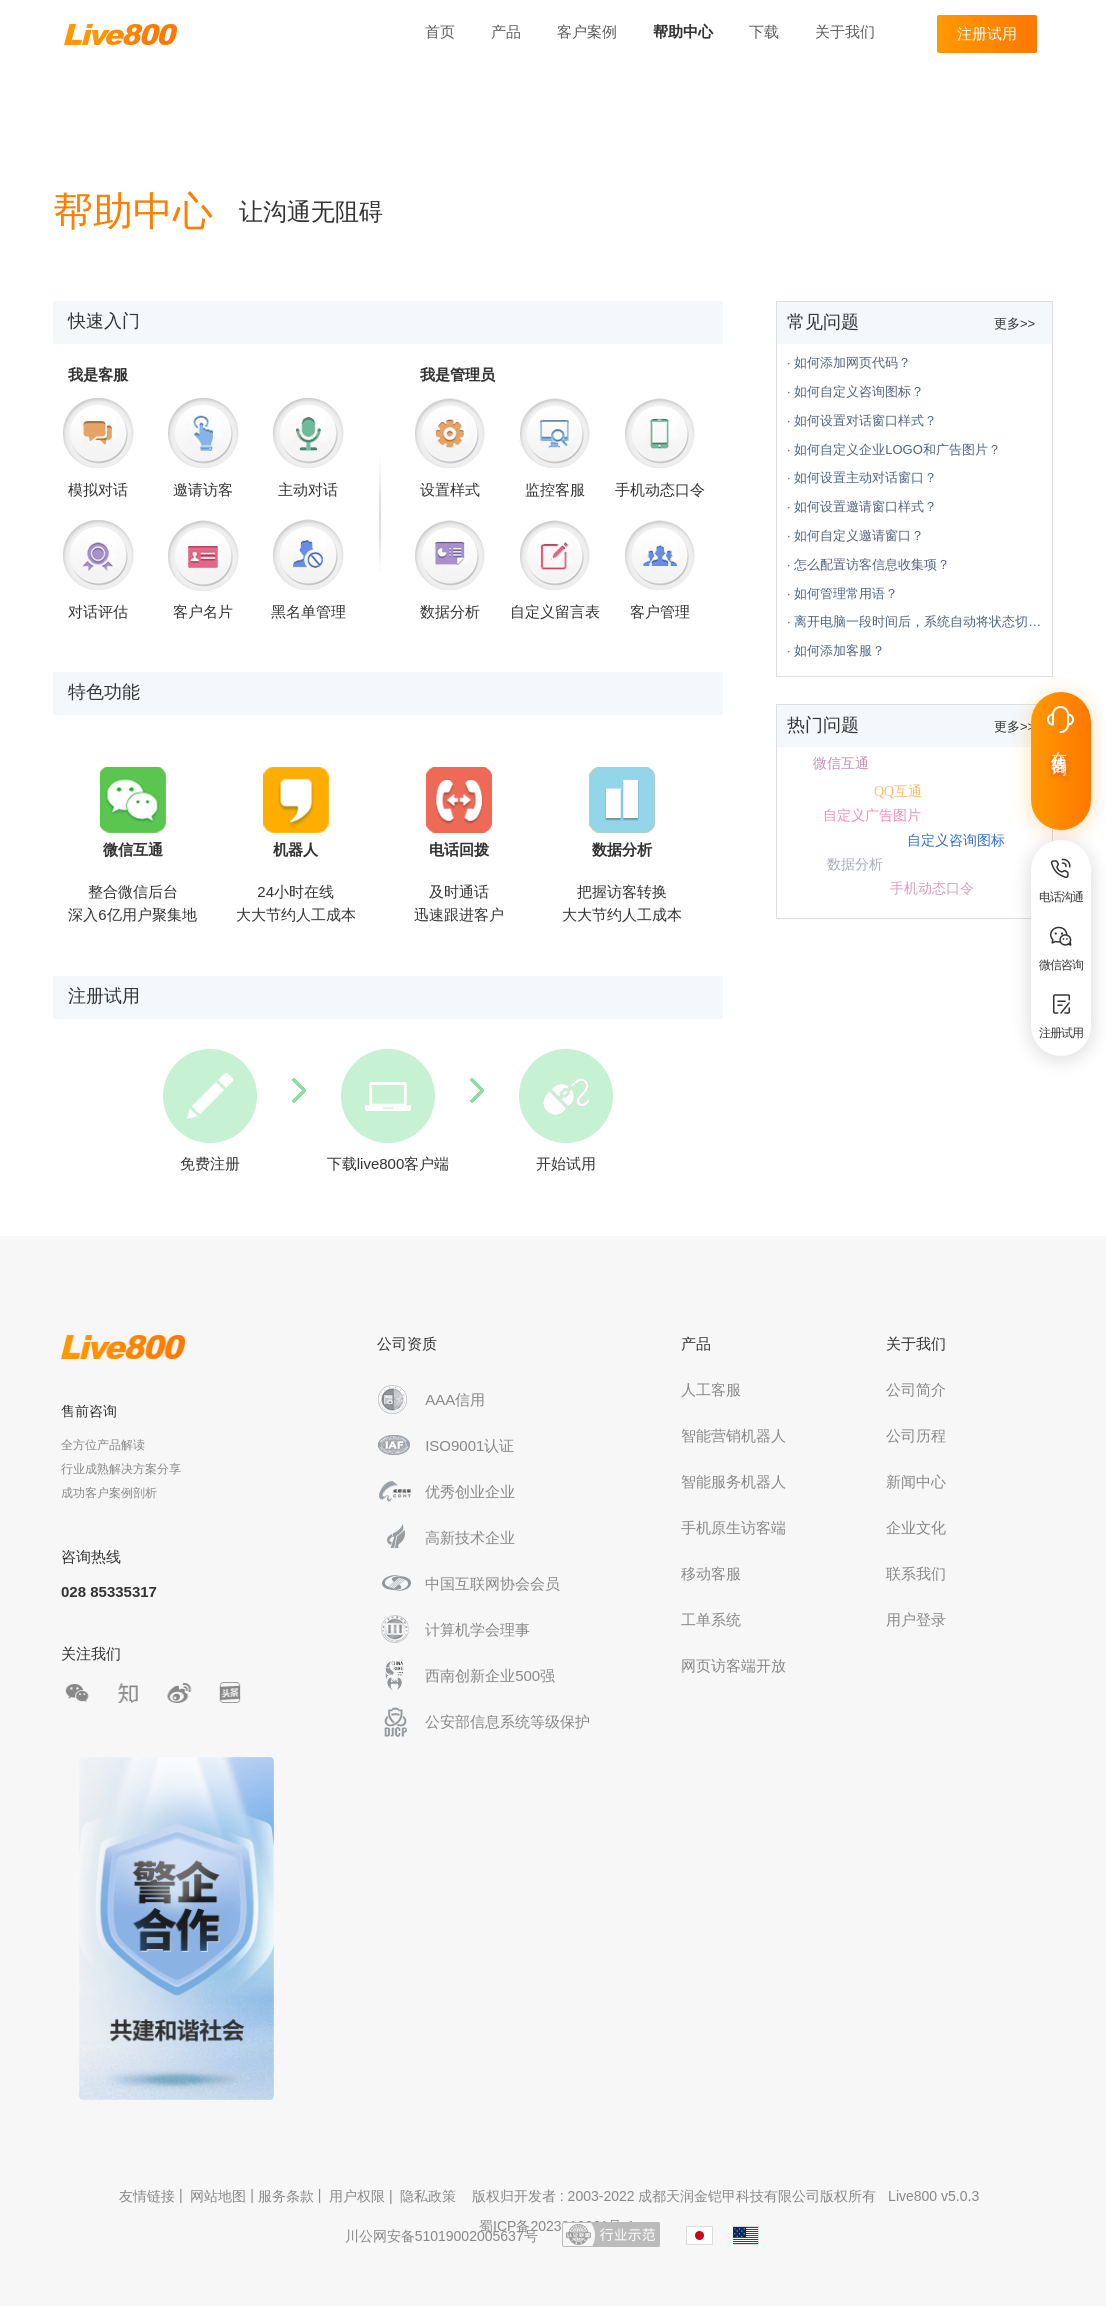 The image size is (1106, 2306). I want to click on 更多>>, so click(1014, 323).